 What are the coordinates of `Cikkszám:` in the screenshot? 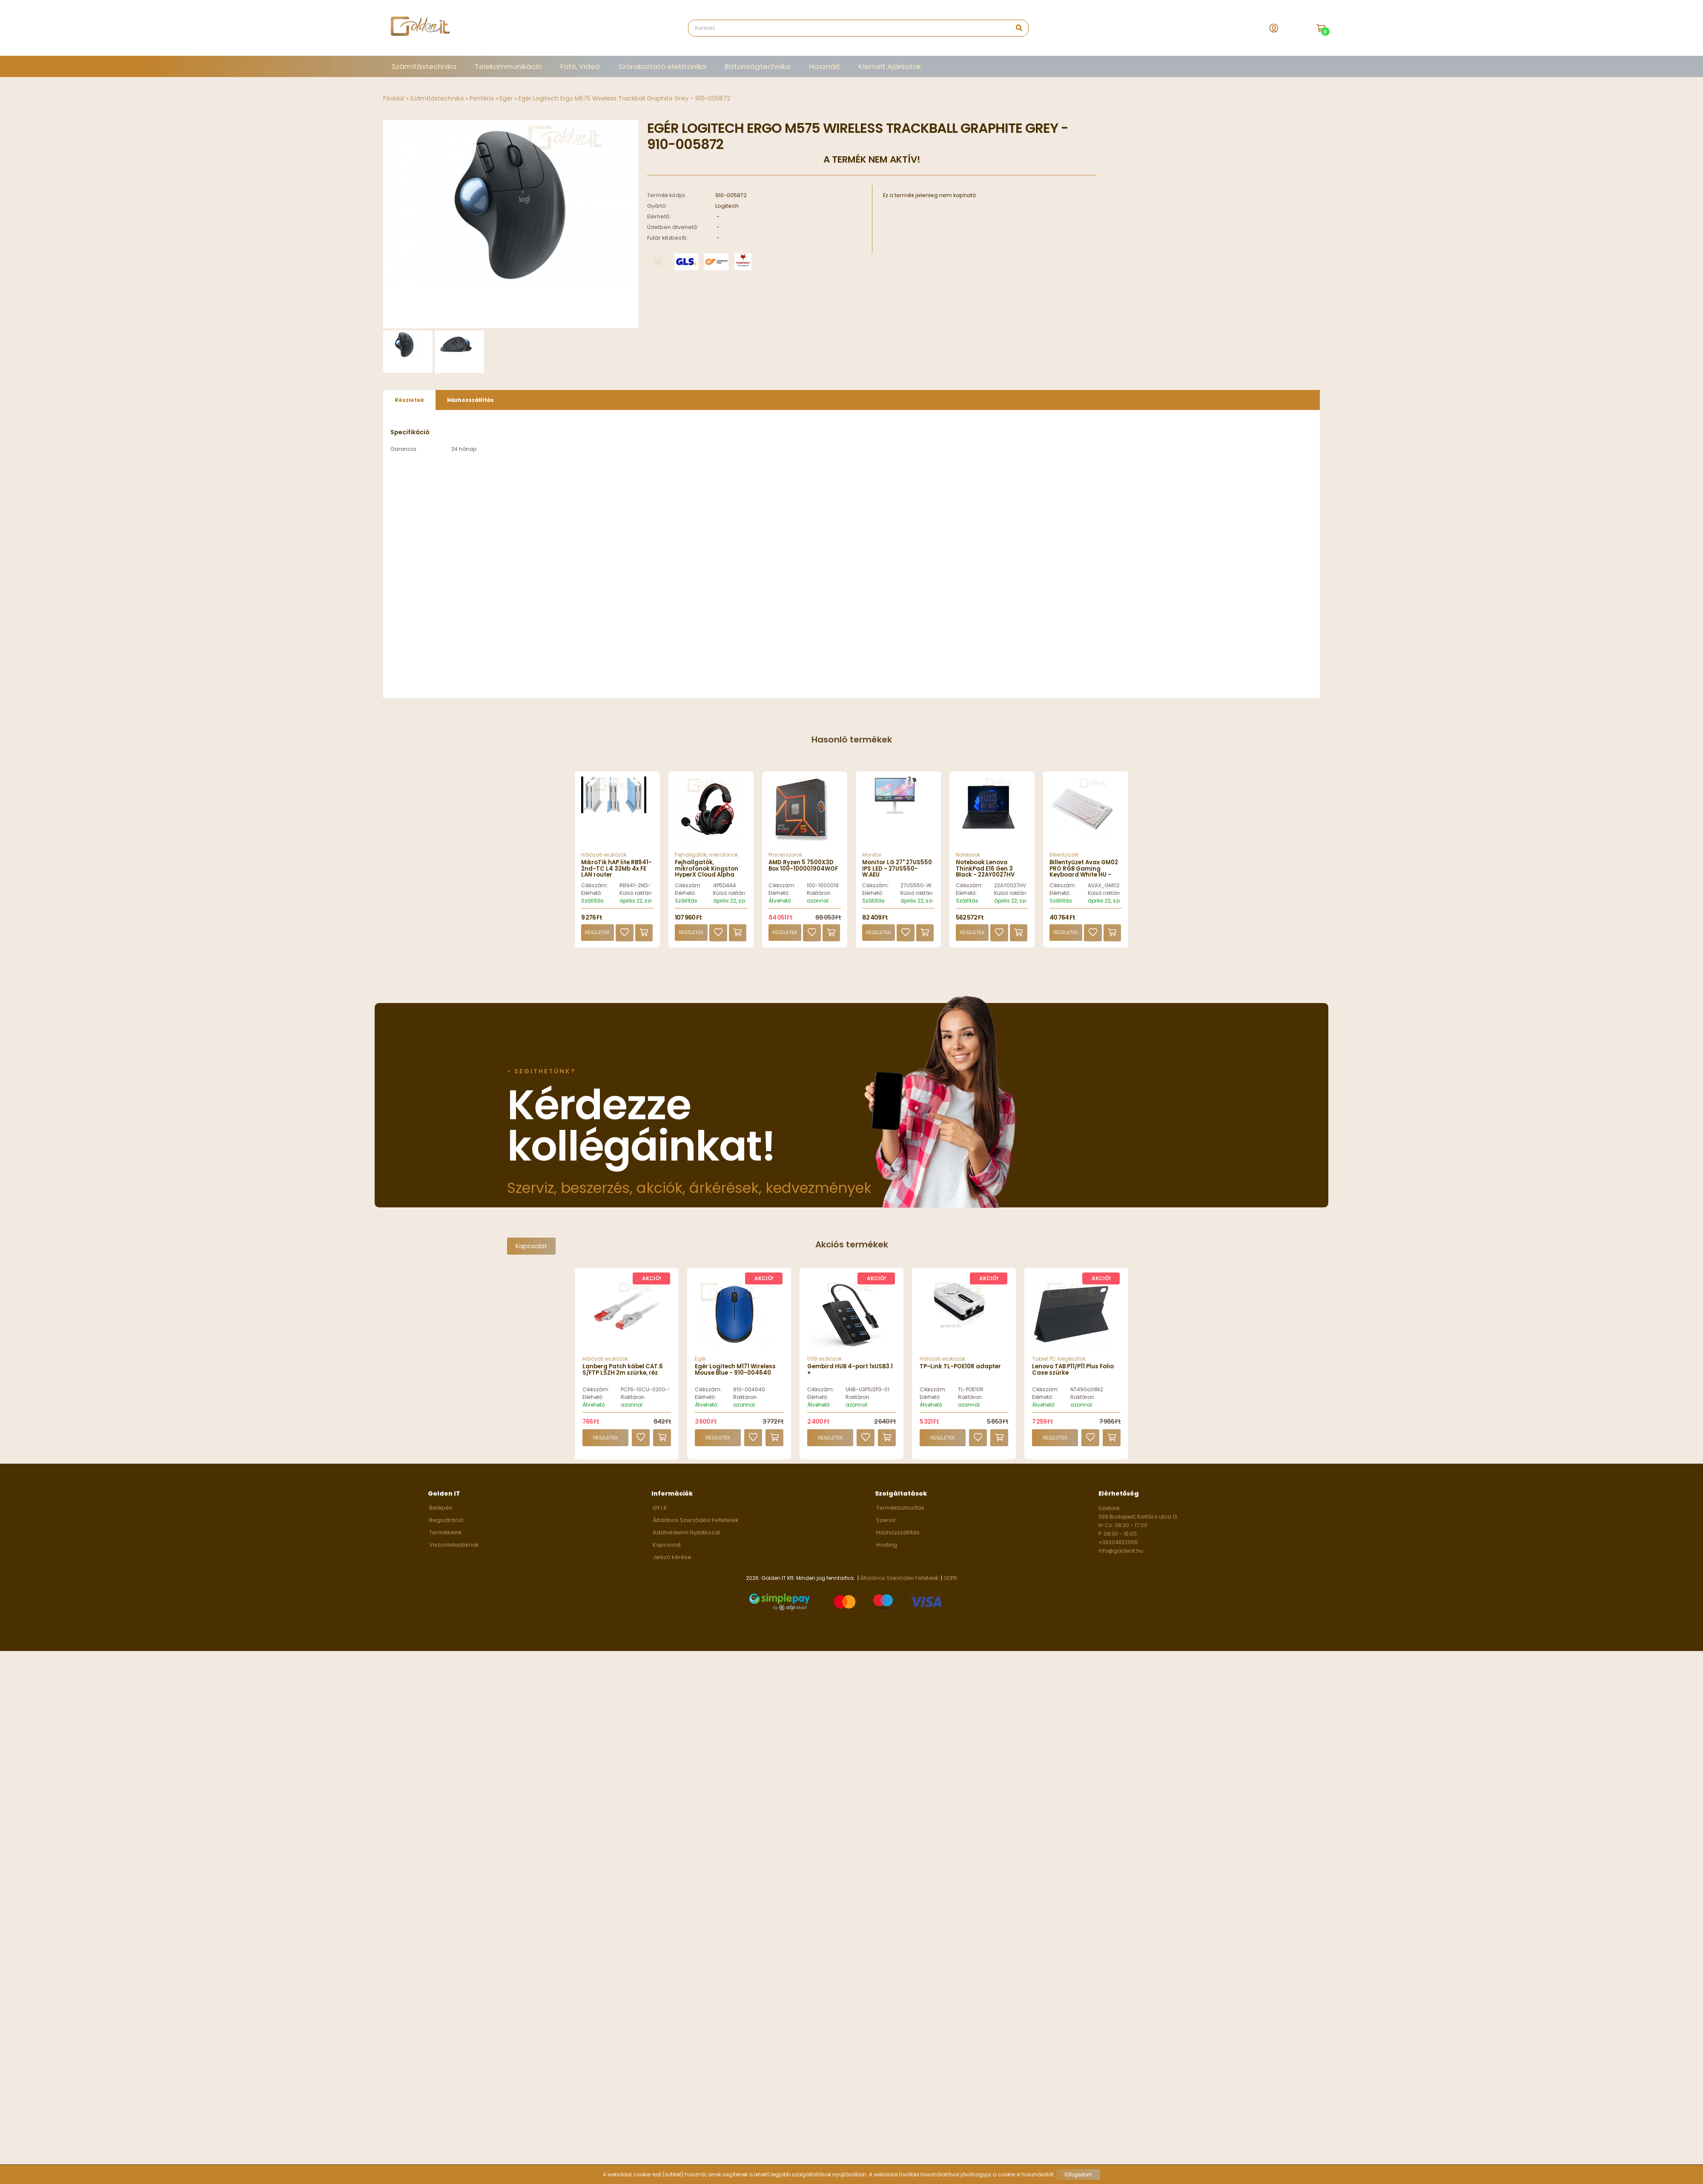 It's located at (594, 890).